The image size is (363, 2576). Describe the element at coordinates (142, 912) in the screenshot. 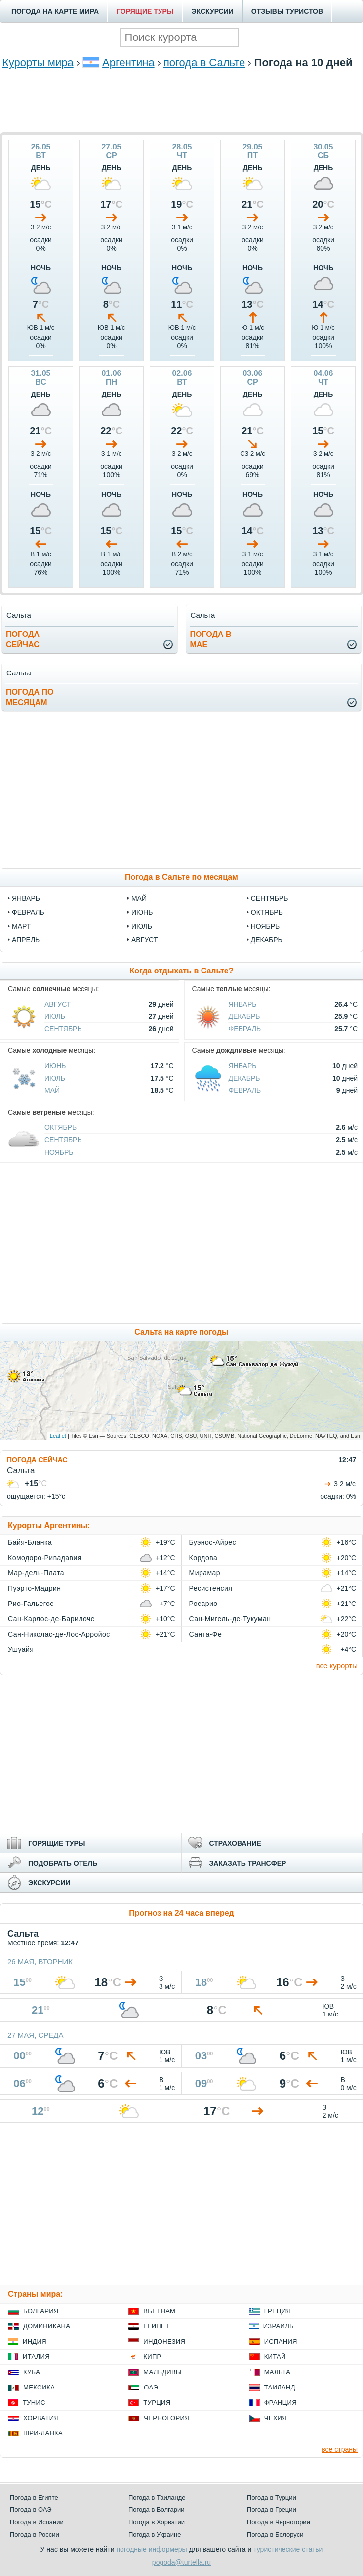

I see `июнь` at that location.